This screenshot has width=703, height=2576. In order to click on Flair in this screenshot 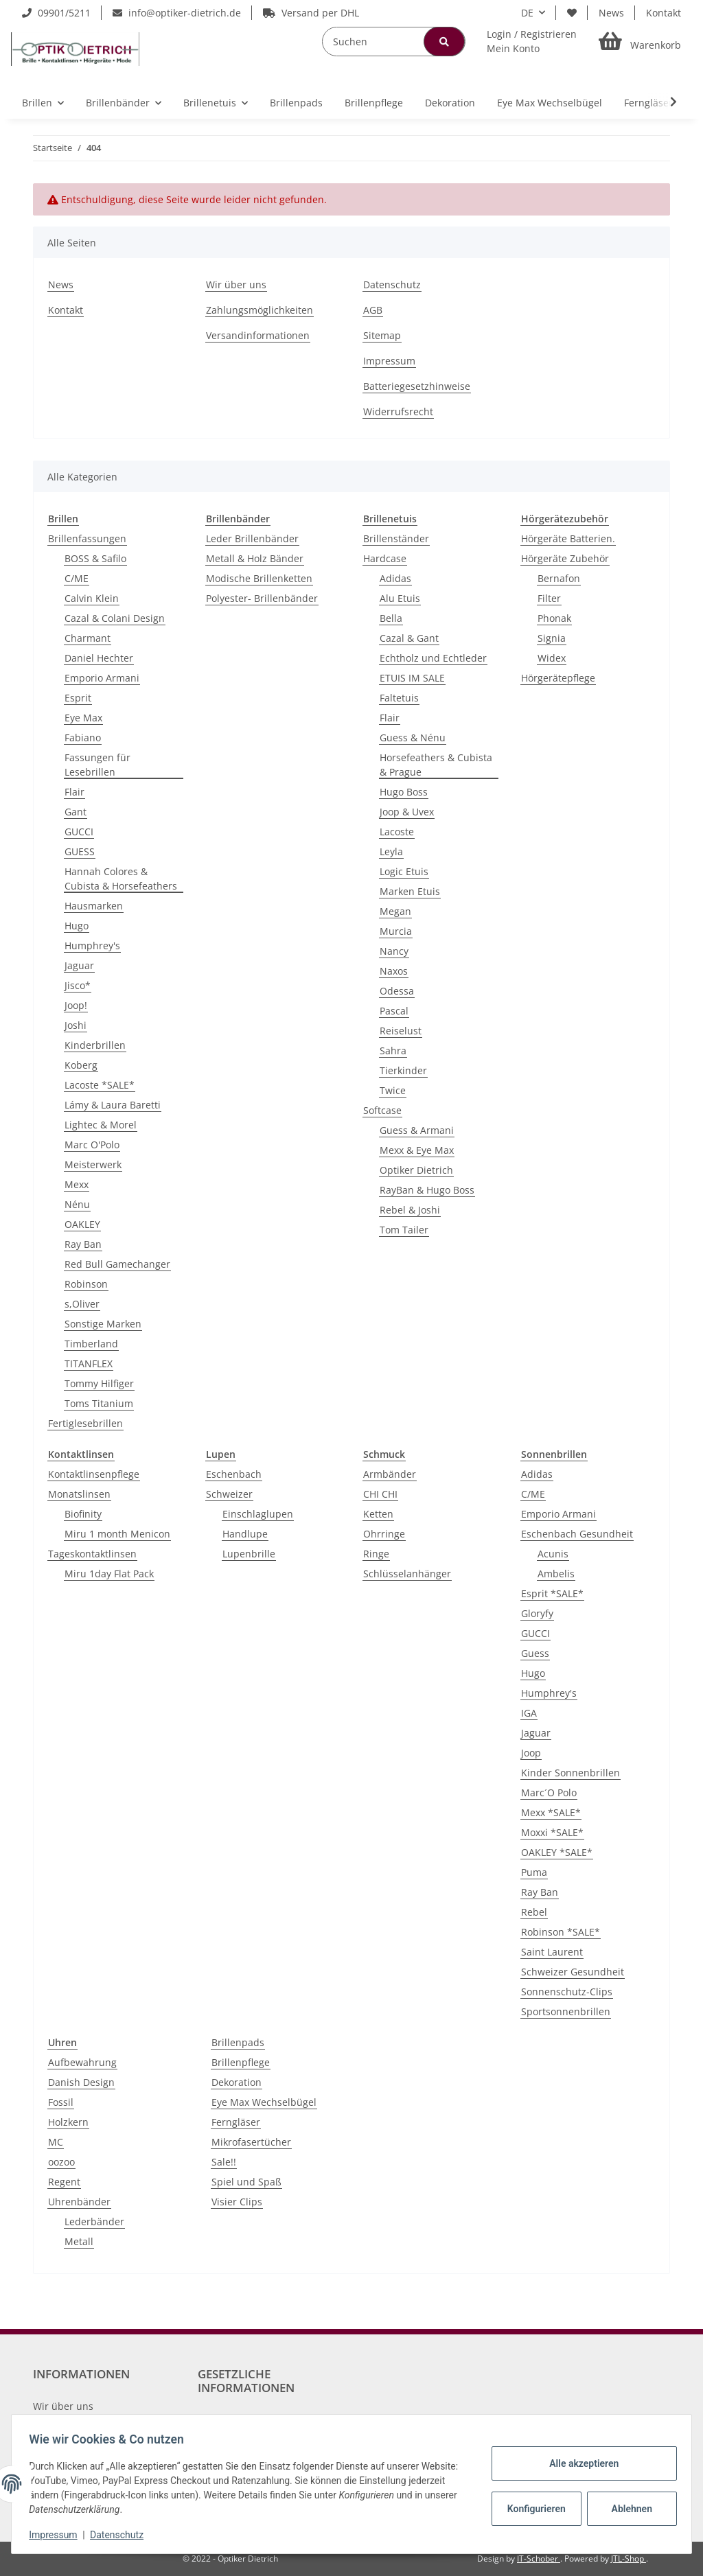, I will do `click(74, 791)`.